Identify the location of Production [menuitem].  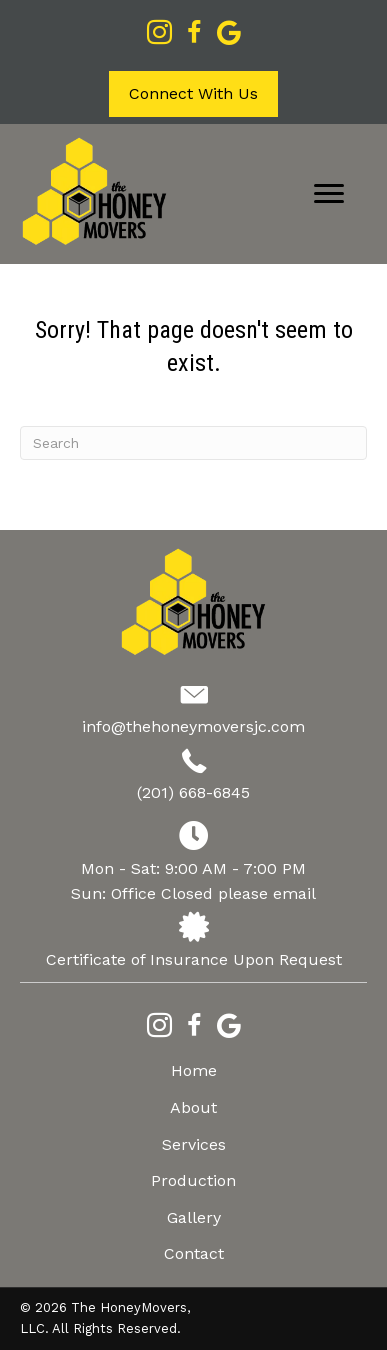
(193, 1180).